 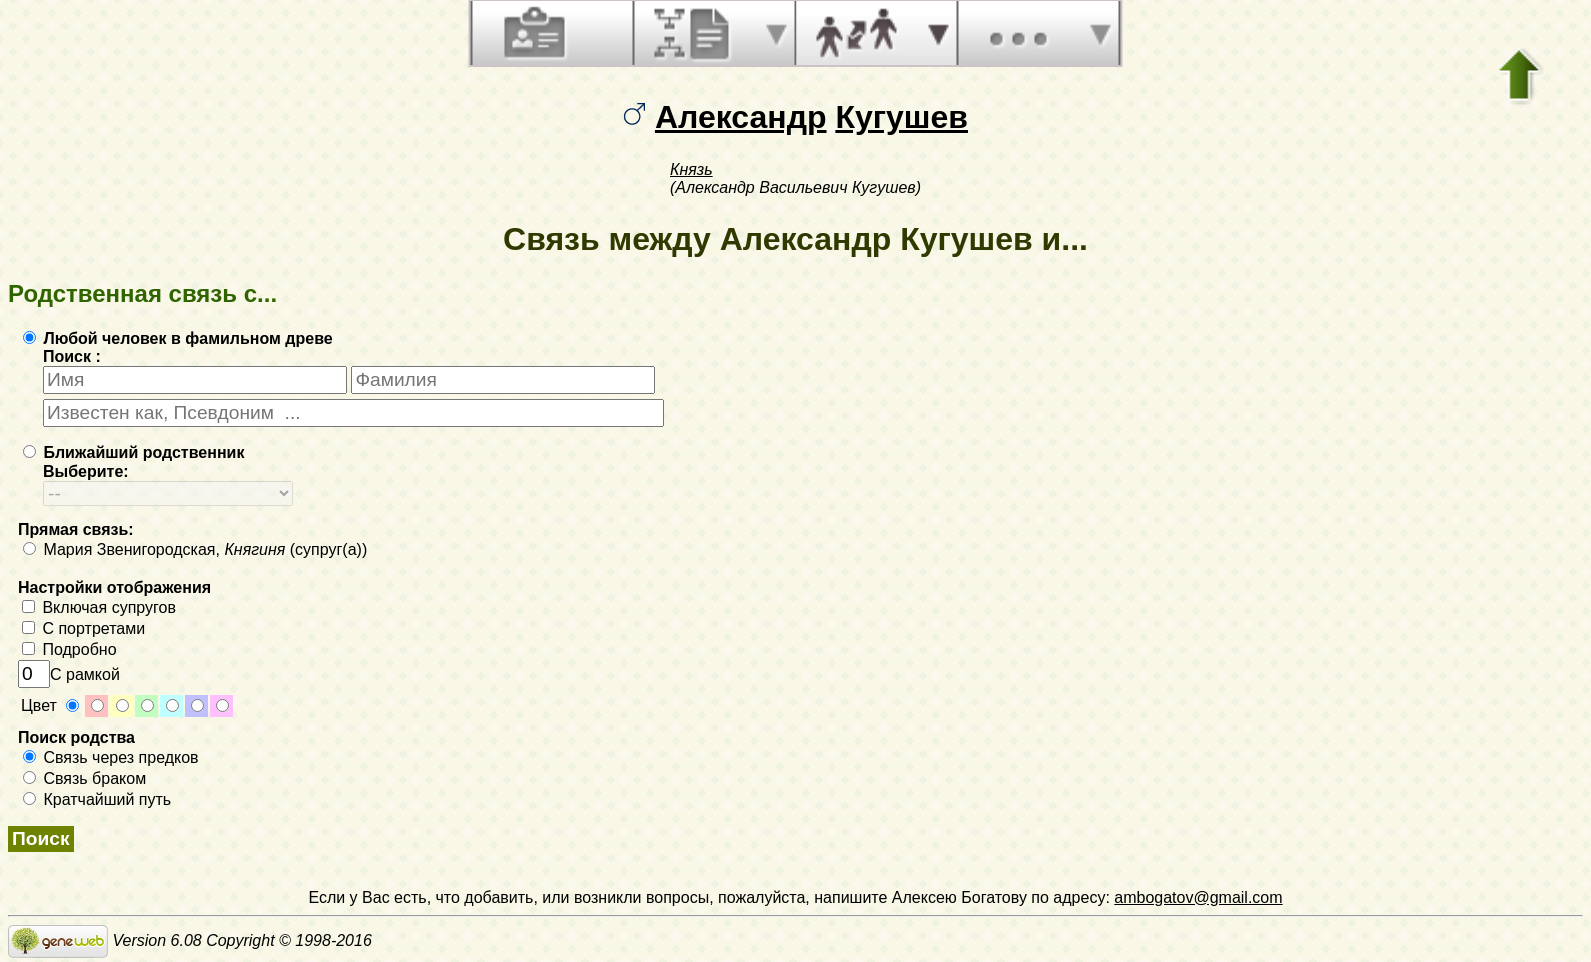 I want to click on С рамкой, so click(x=69, y=674).